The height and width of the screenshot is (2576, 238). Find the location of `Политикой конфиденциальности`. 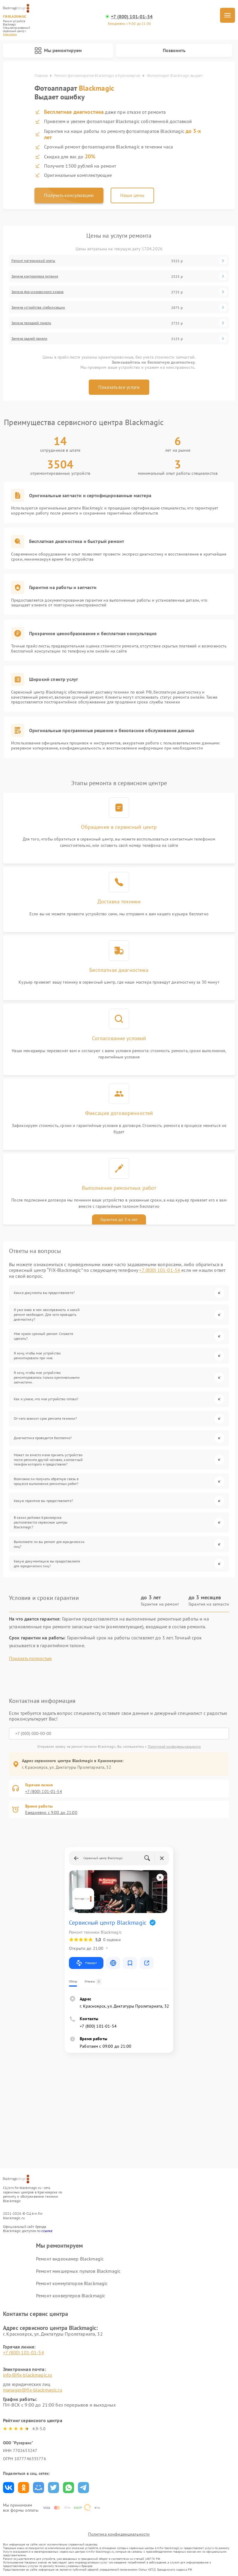

Политикой конфиденциальности is located at coordinates (174, 1746).